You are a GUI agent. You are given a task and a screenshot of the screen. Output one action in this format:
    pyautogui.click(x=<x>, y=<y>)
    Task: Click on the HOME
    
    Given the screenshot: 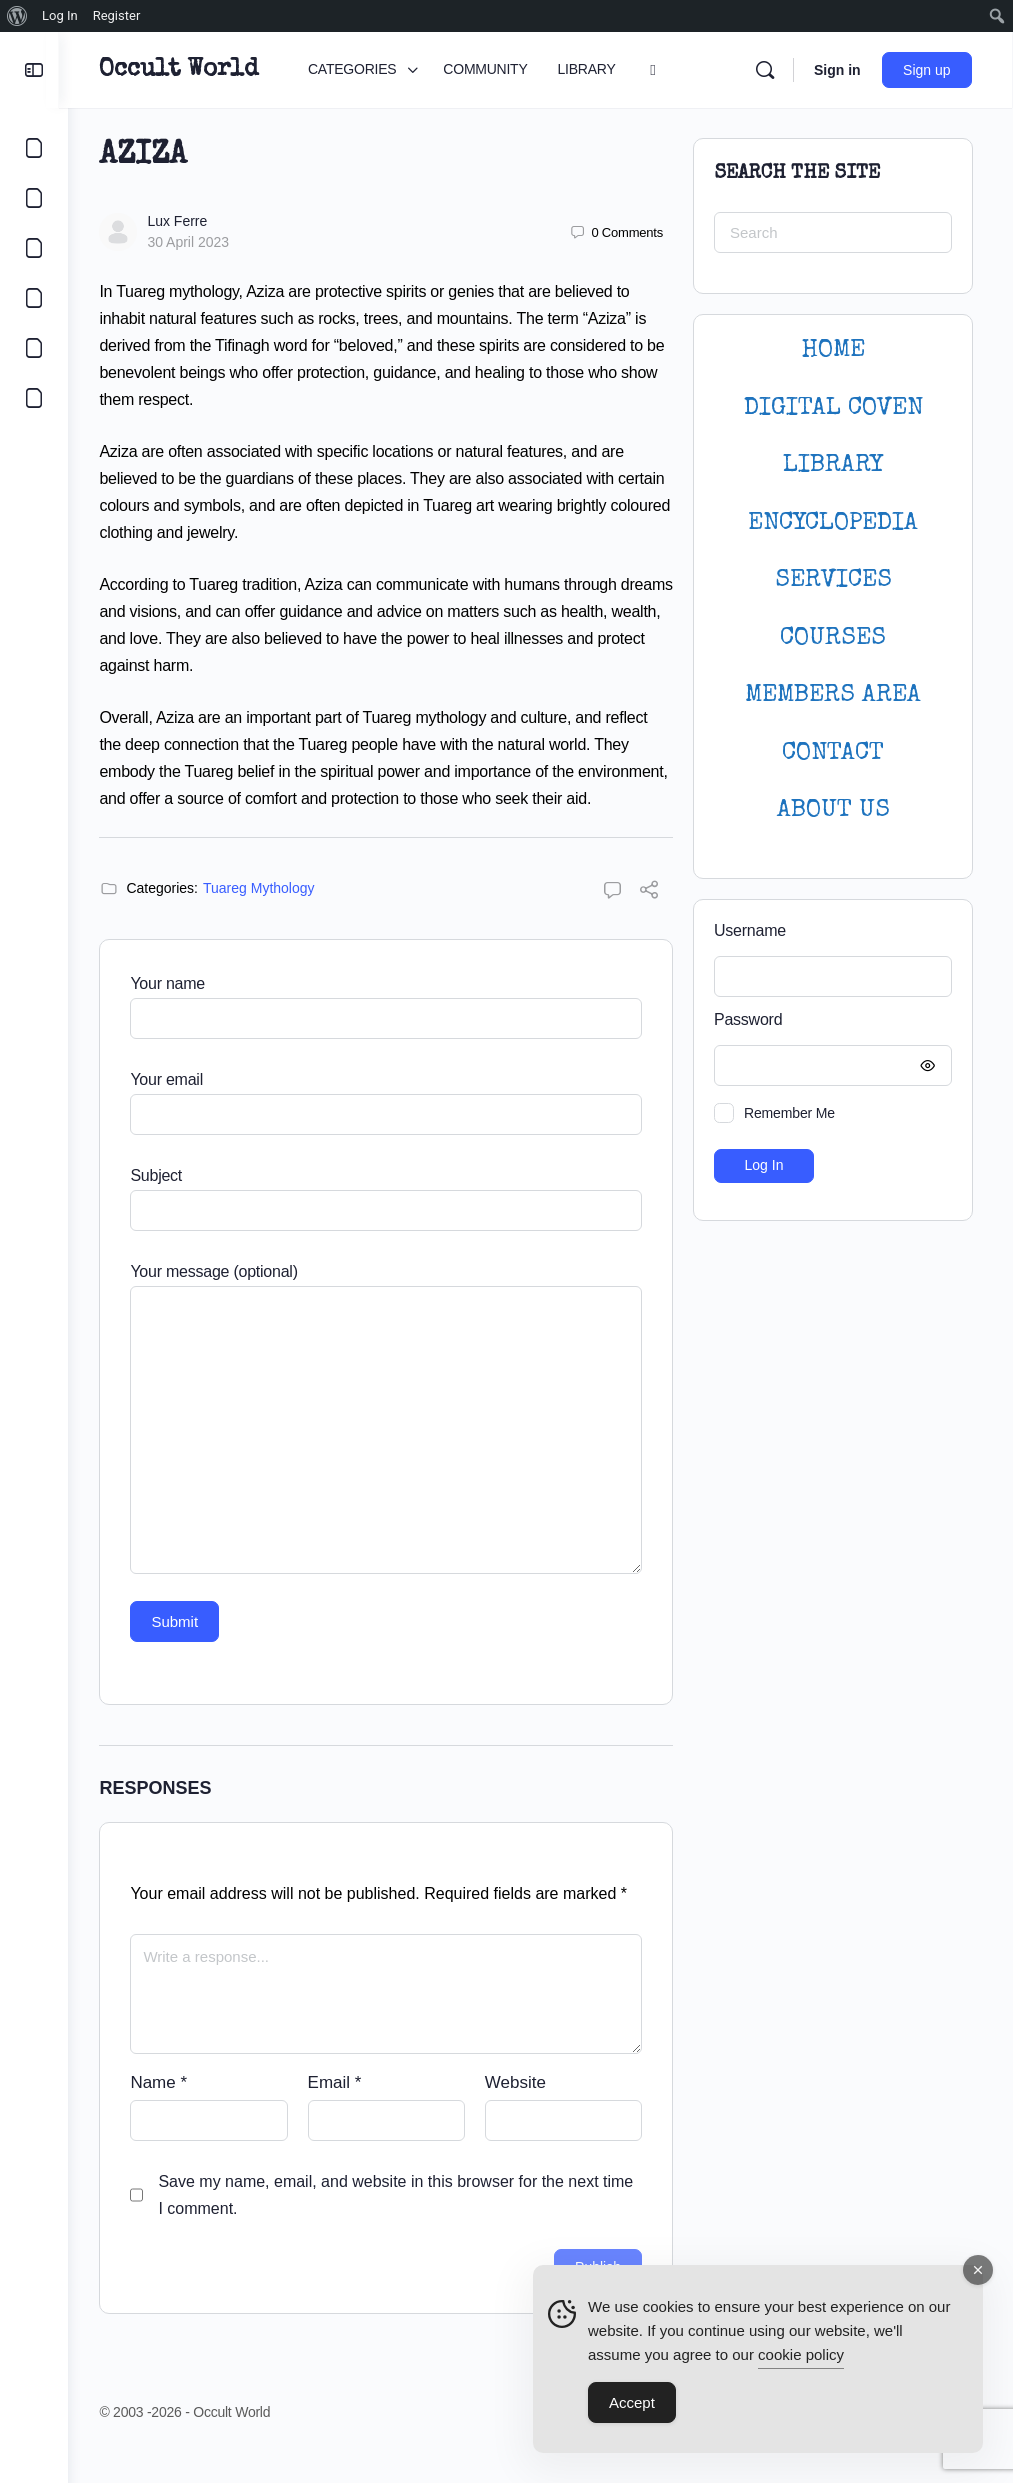 What is the action you would take?
    pyautogui.click(x=833, y=350)
    